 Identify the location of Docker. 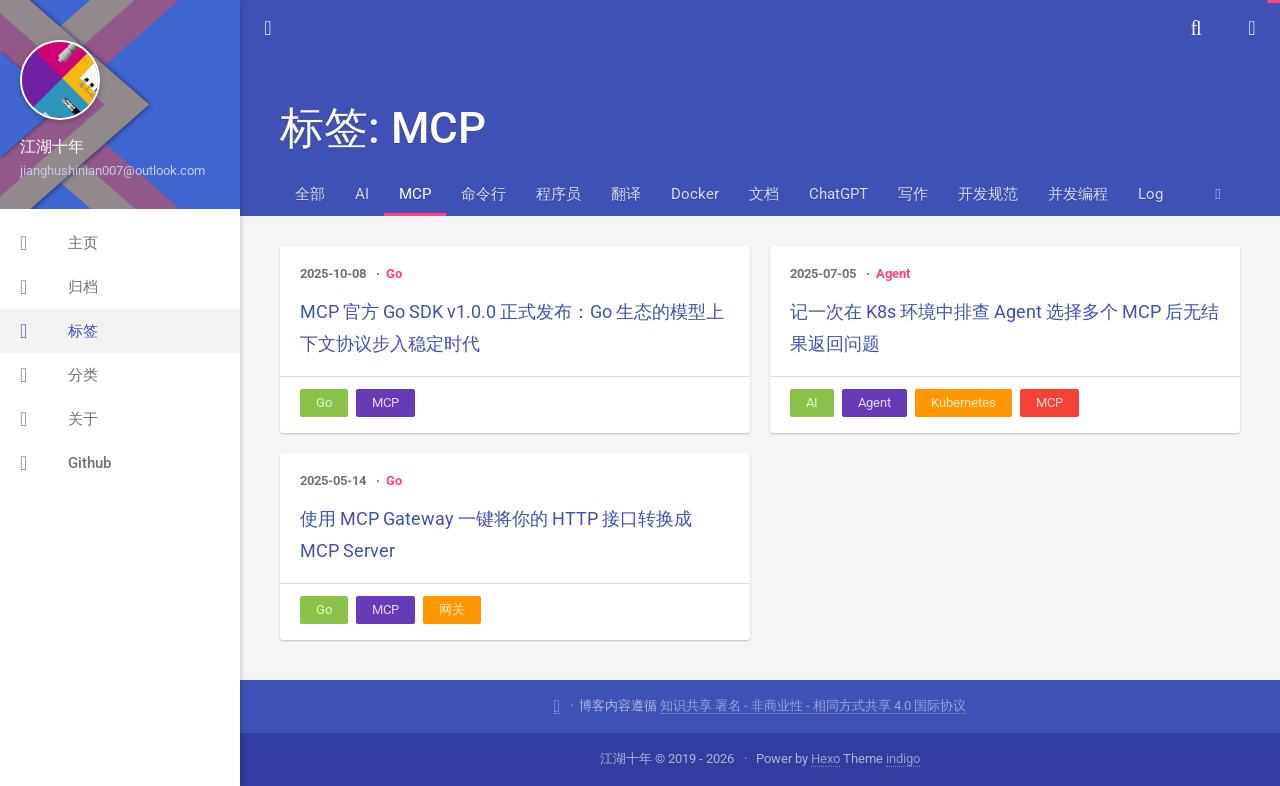
(695, 194).